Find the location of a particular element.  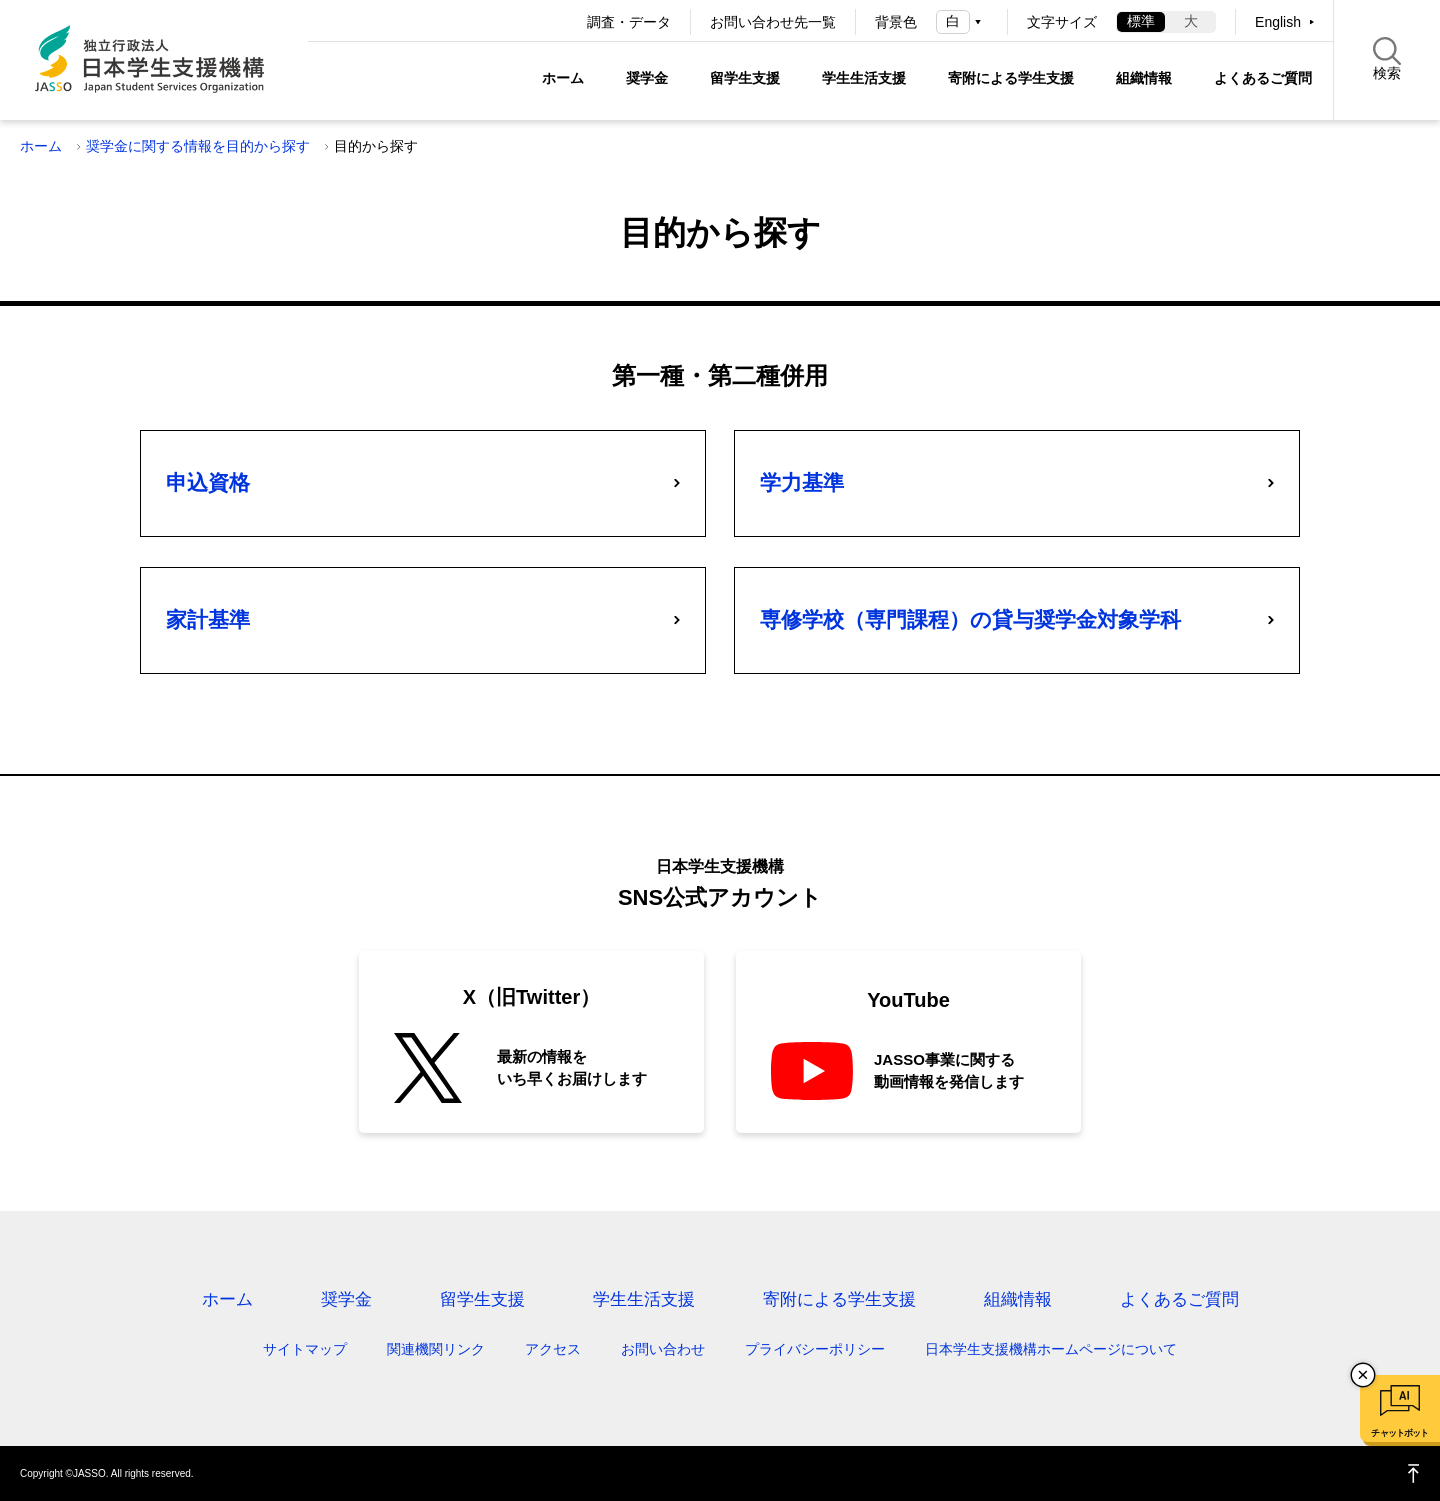

日本学生支援機構ホームページについて is located at coordinates (1051, 1349).